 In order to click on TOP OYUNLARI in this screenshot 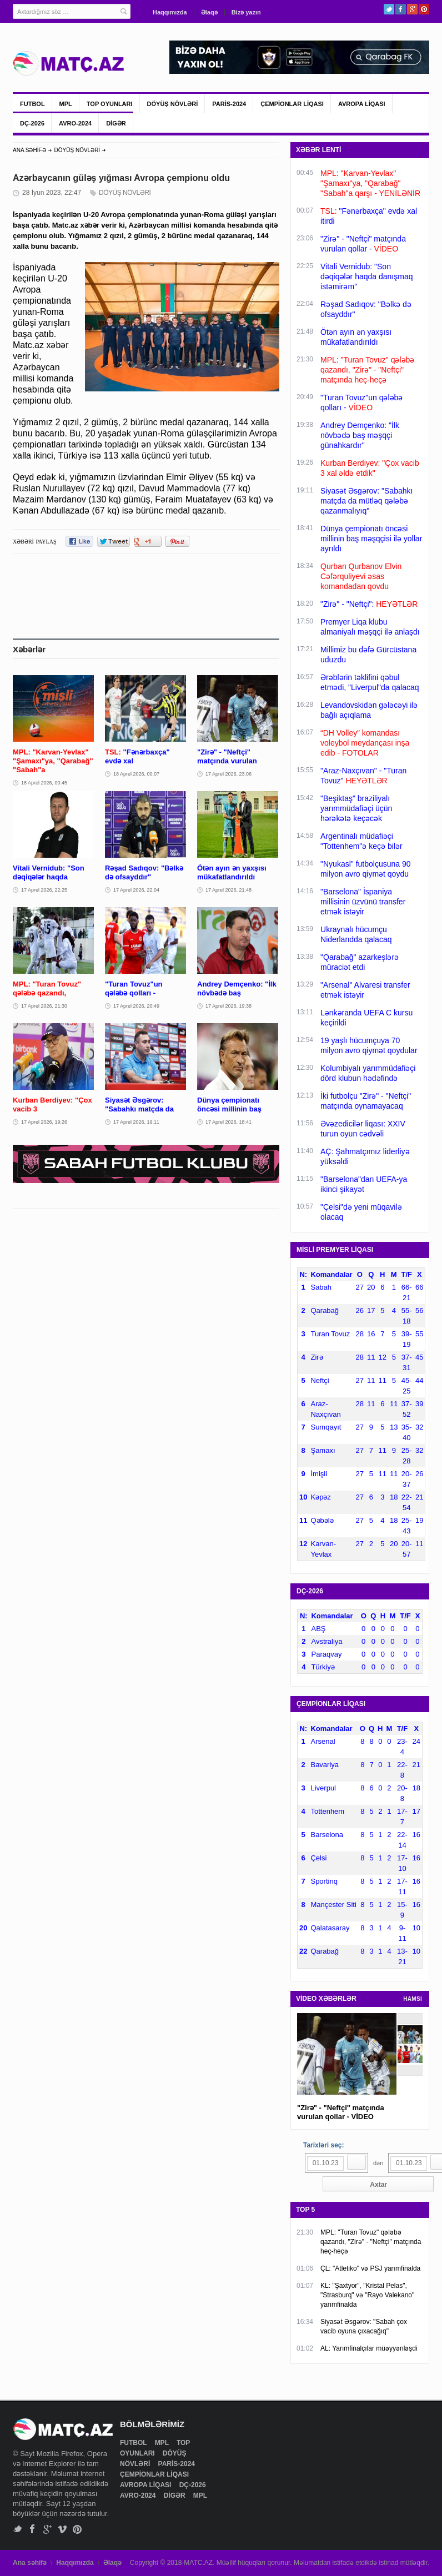, I will do `click(110, 103)`.